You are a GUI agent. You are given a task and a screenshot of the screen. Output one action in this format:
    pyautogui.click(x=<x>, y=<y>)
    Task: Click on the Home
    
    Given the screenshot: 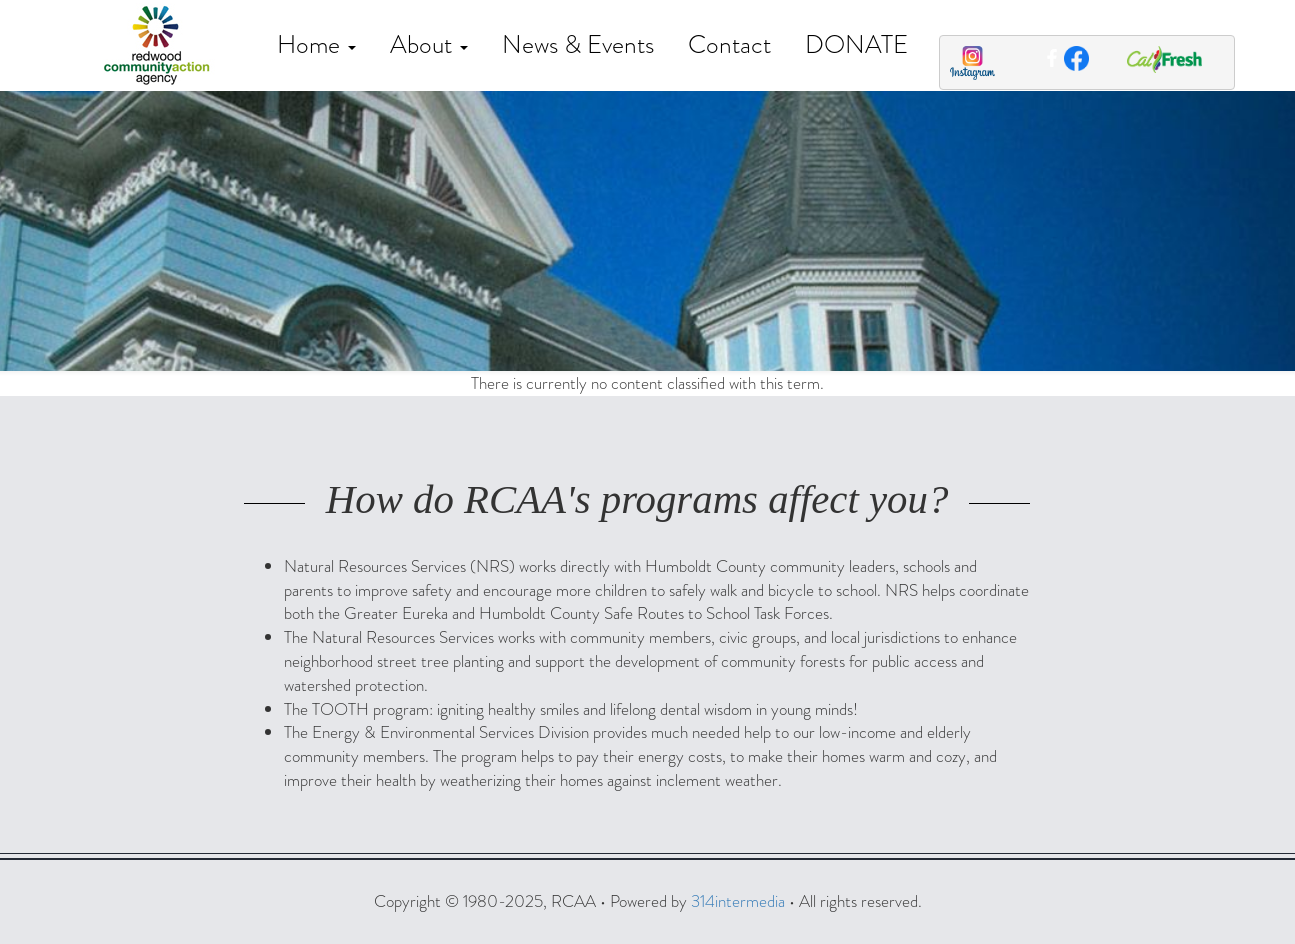 What is the action you would take?
    pyautogui.click(x=316, y=44)
    